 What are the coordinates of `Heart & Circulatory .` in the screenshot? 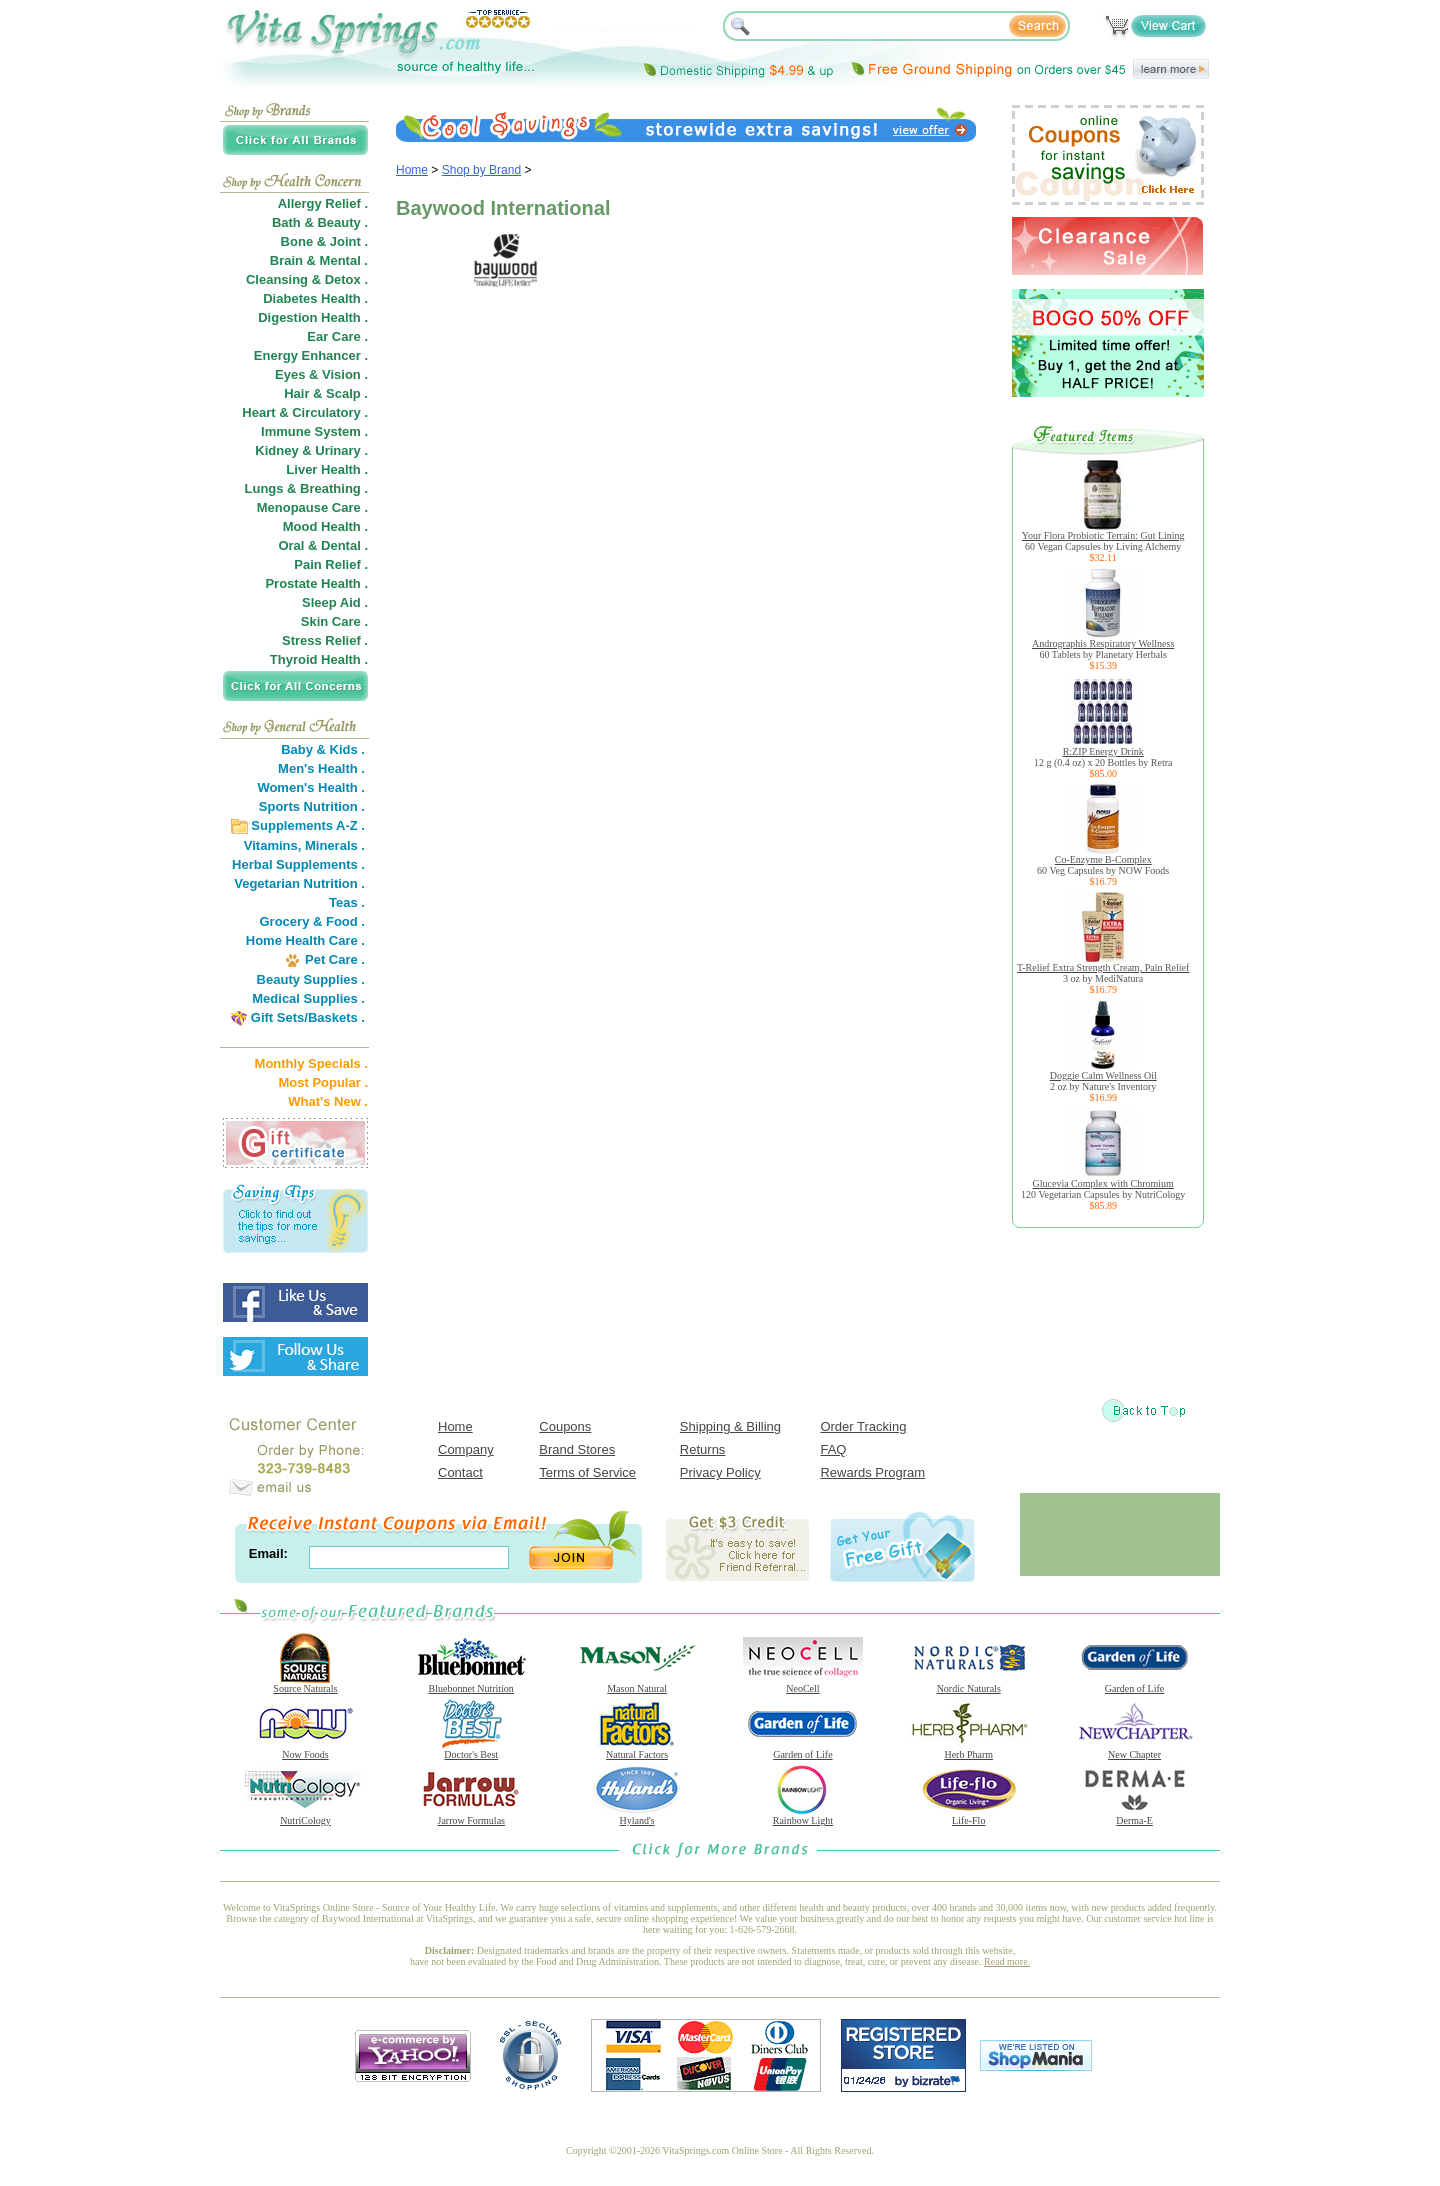 It's located at (305, 412).